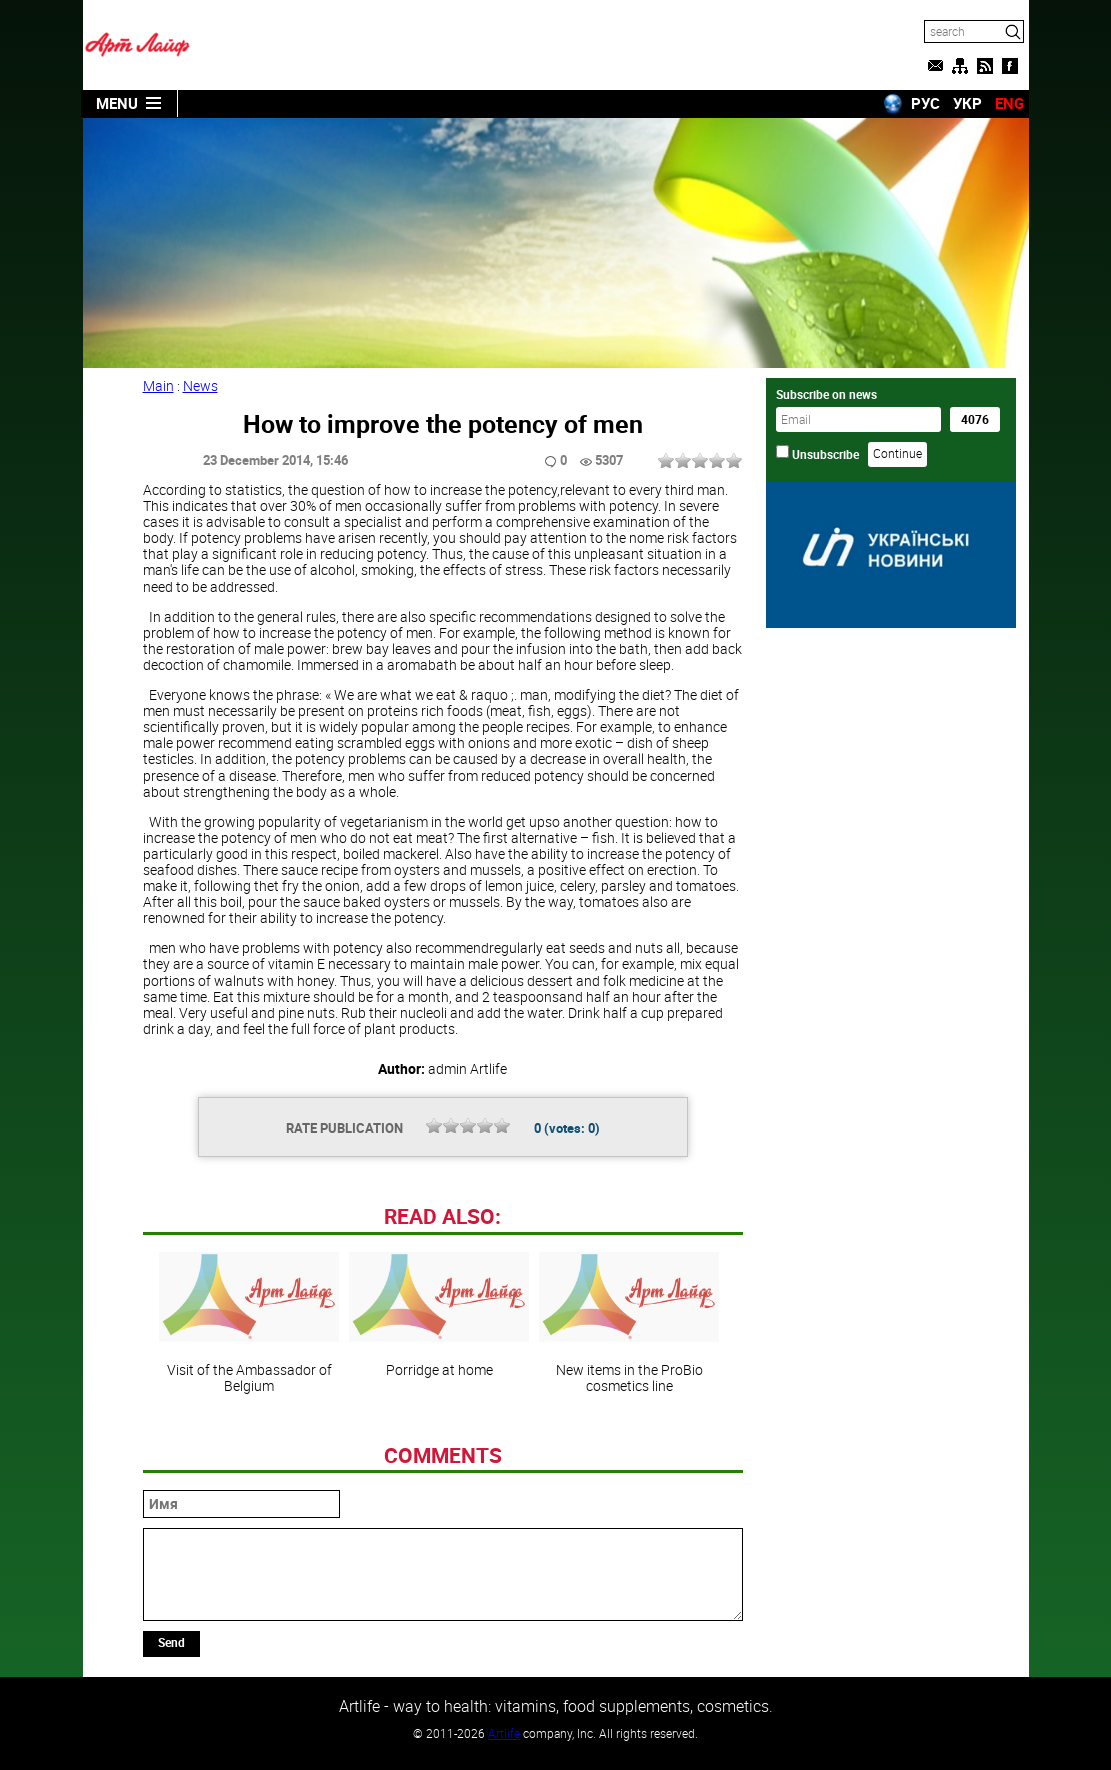 The height and width of the screenshot is (1770, 1111). Describe the element at coordinates (629, 1323) in the screenshot. I see `New items in the ProBio cosmetics line` at that location.